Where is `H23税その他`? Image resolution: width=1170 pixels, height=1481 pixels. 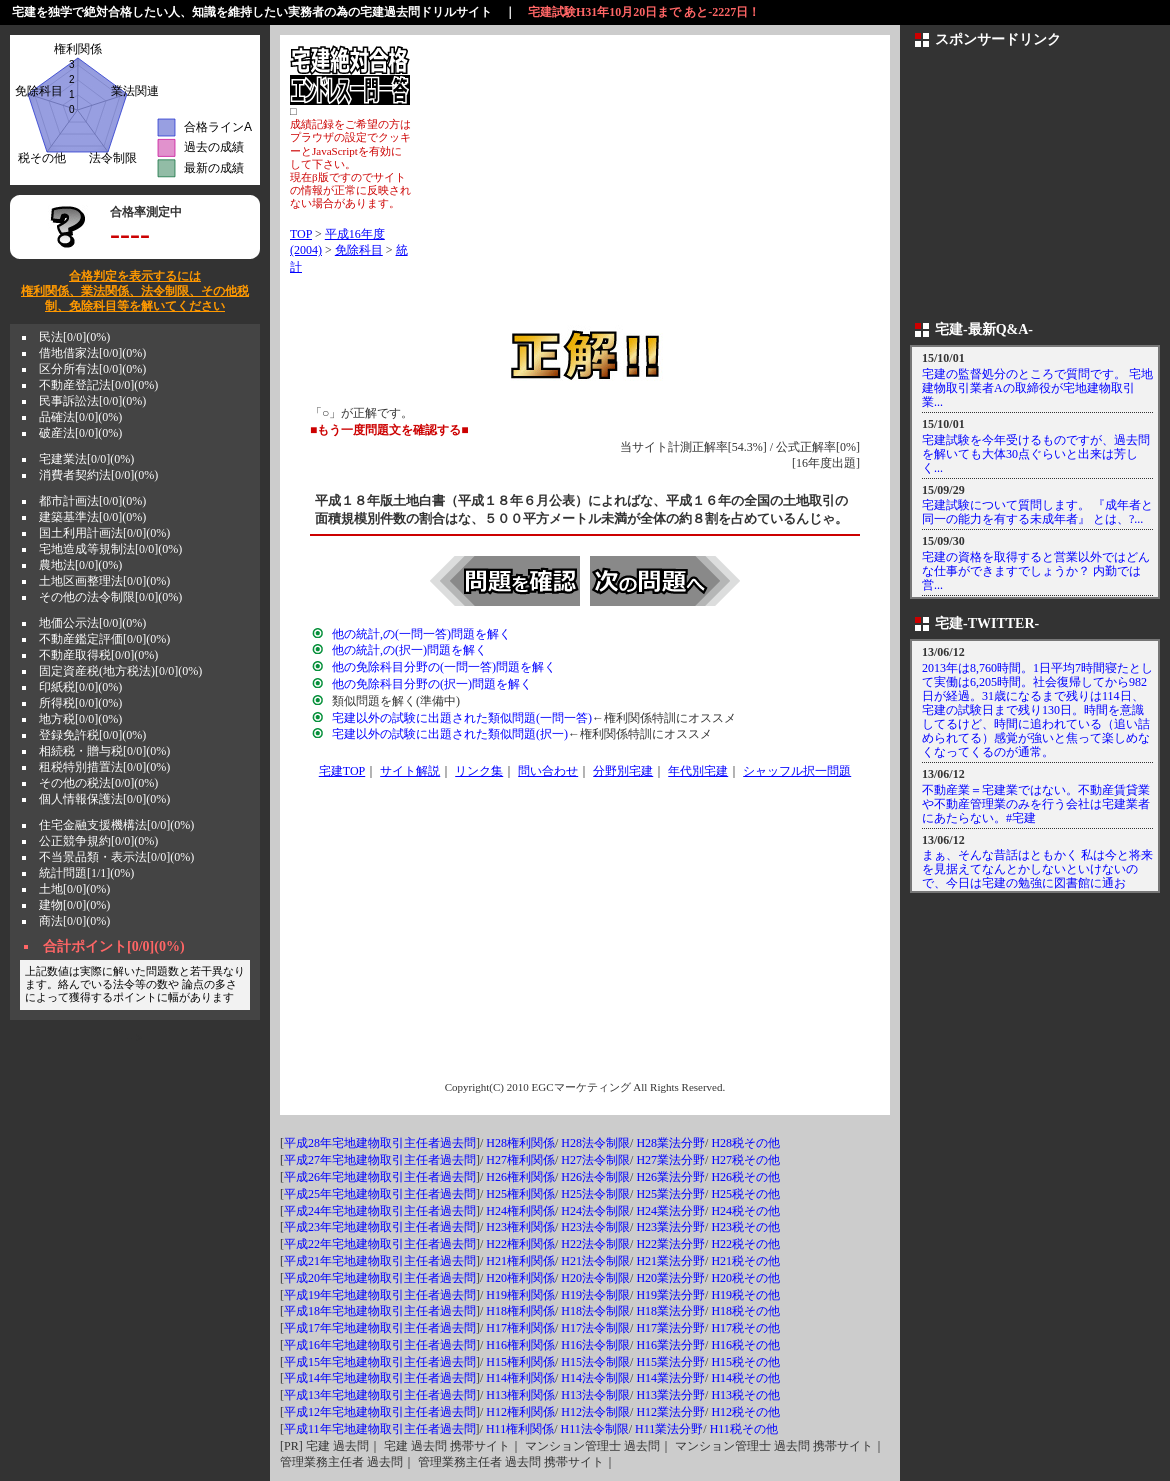
H23税その他 is located at coordinates (745, 1227).